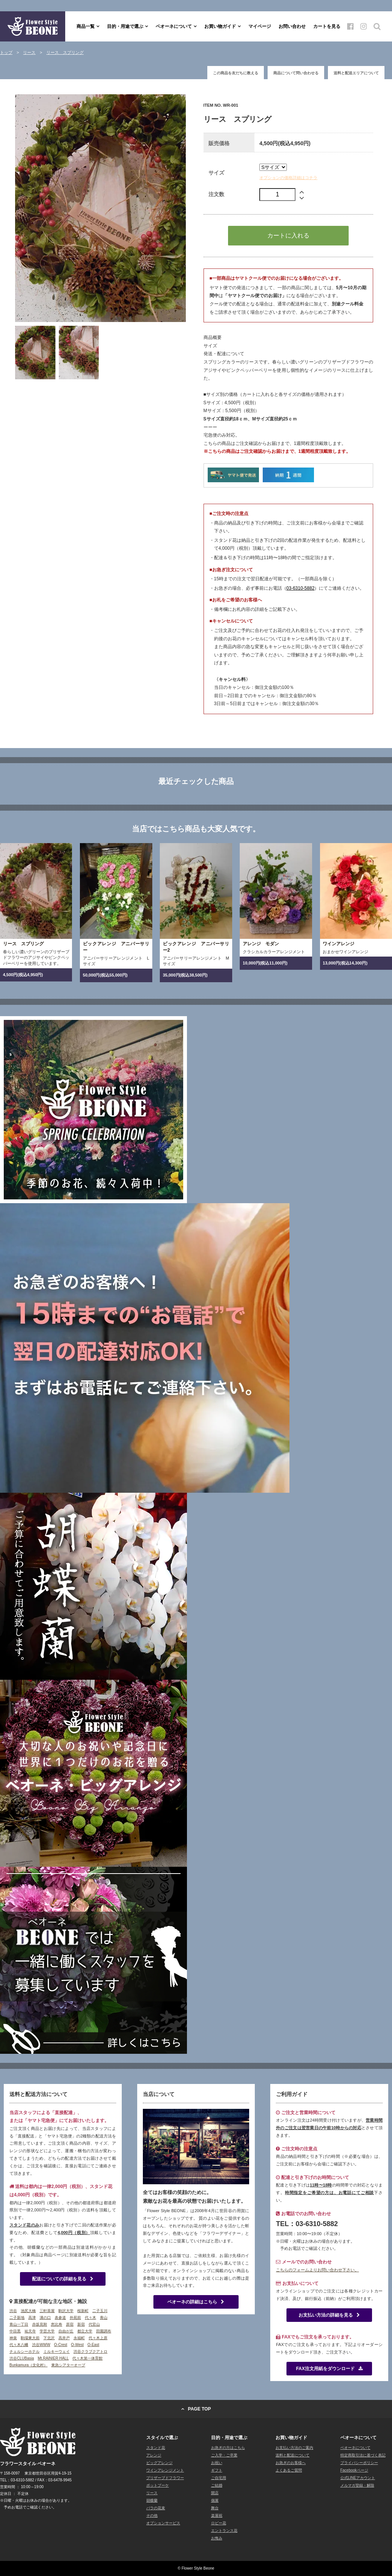 This screenshot has width=392, height=2576. Describe the element at coordinates (356, 73) in the screenshot. I see `送料と配送エリアについて` at that location.